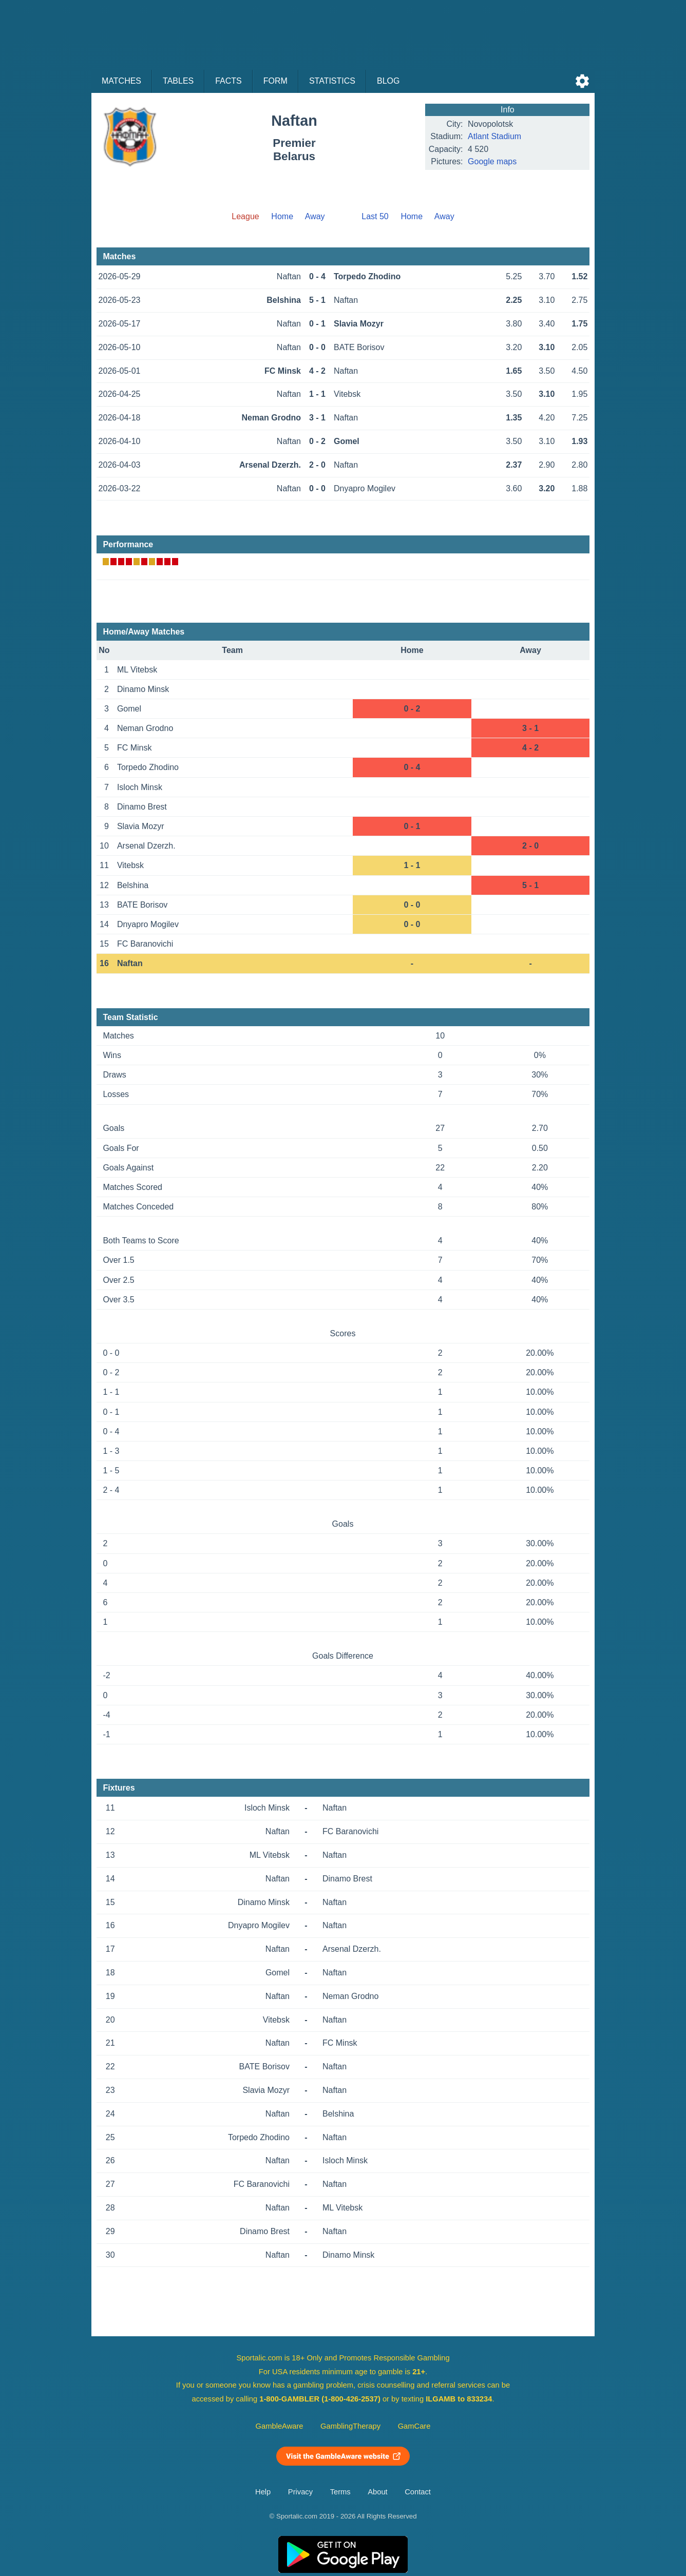  I want to click on Statistics, so click(332, 80).